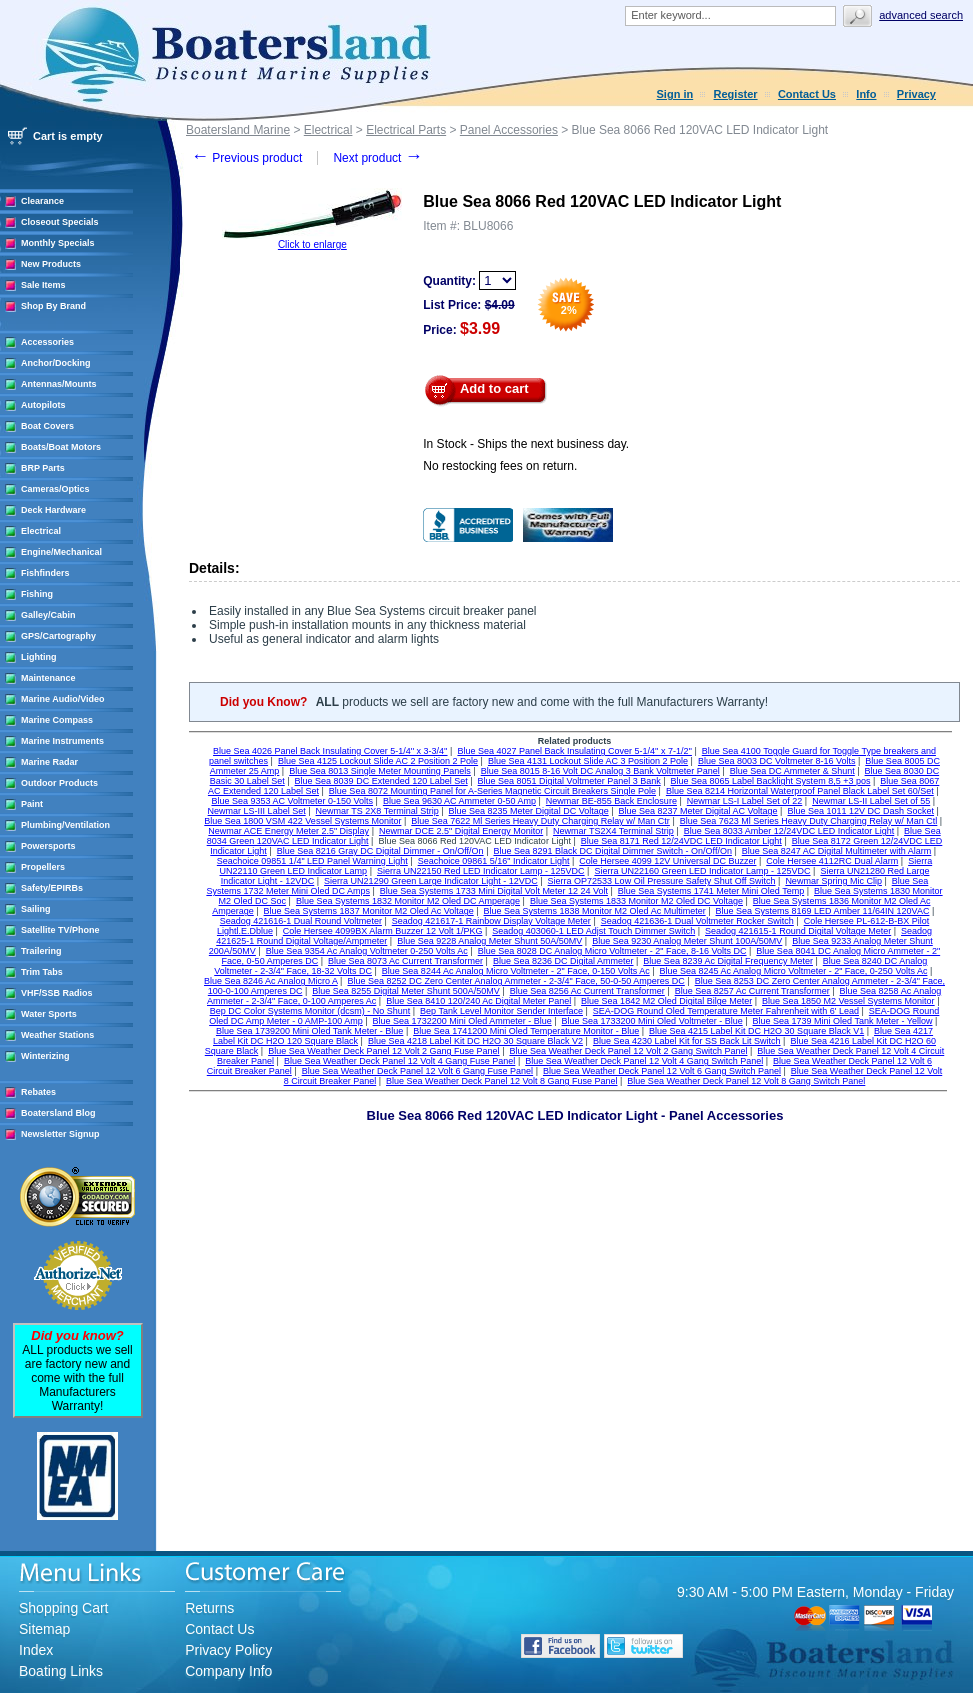 This screenshot has width=973, height=1693. Describe the element at coordinates (501, 1011) in the screenshot. I see `Bep Tank Level Monitor Sender Interface` at that location.